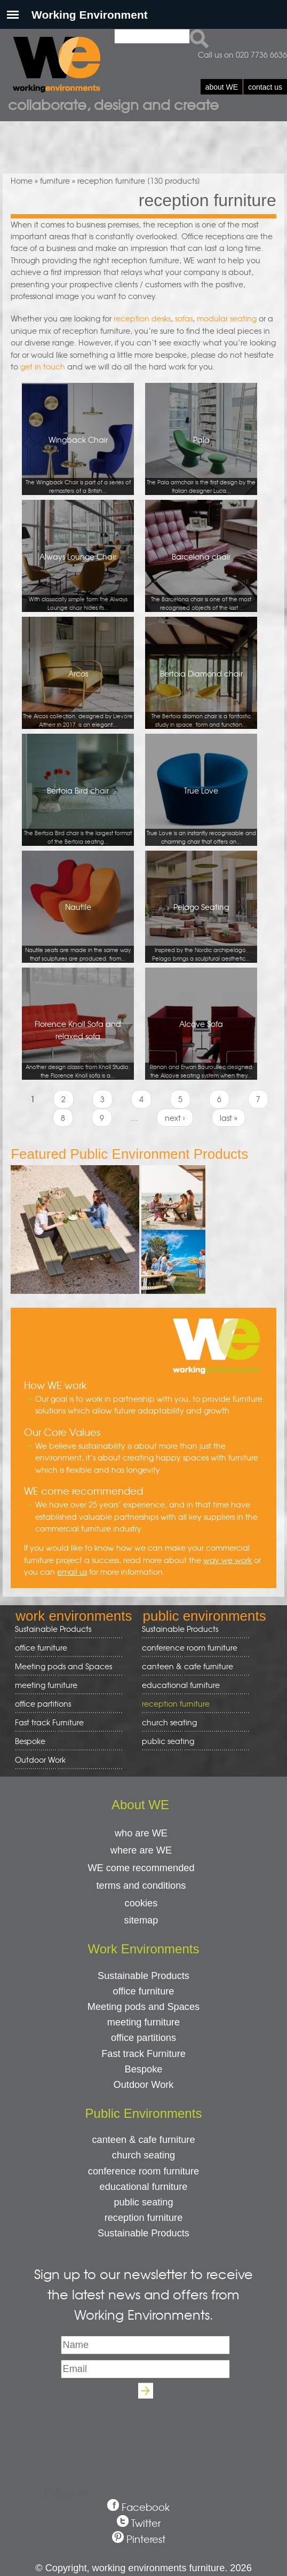 The height and width of the screenshot is (2576, 287). Describe the element at coordinates (265, 87) in the screenshot. I see `contact us` at that location.